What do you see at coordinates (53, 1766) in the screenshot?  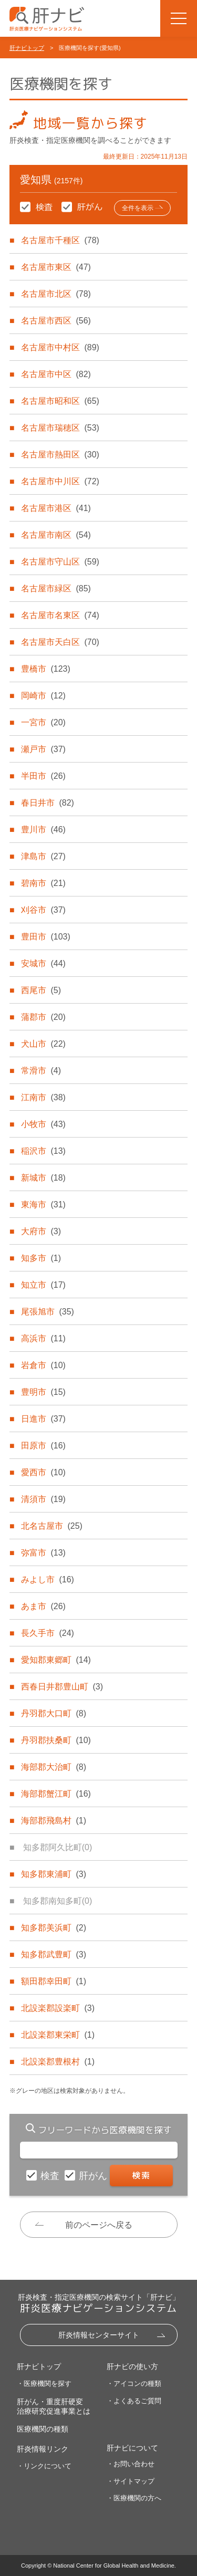 I see `海部郡大治町` at bounding box center [53, 1766].